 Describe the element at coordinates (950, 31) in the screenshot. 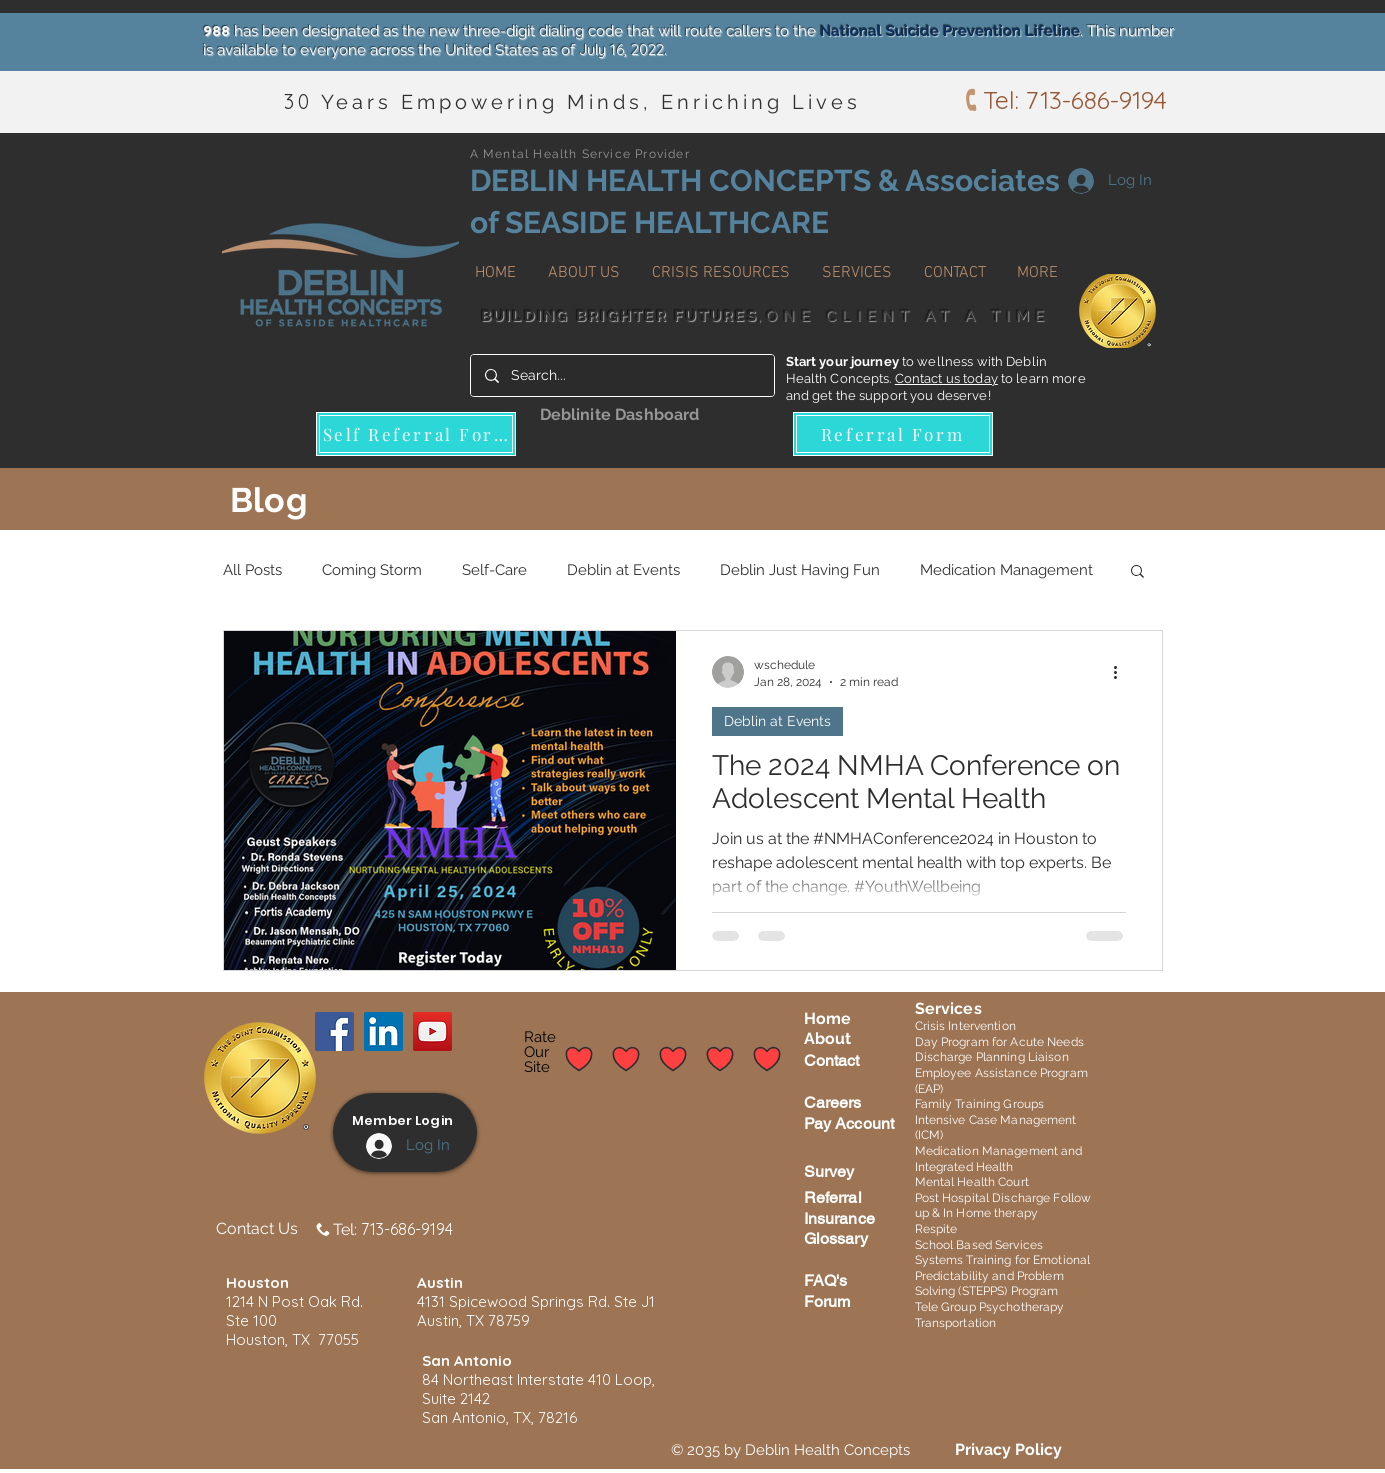

I see `National Suicide Prevention Lifeline` at that location.